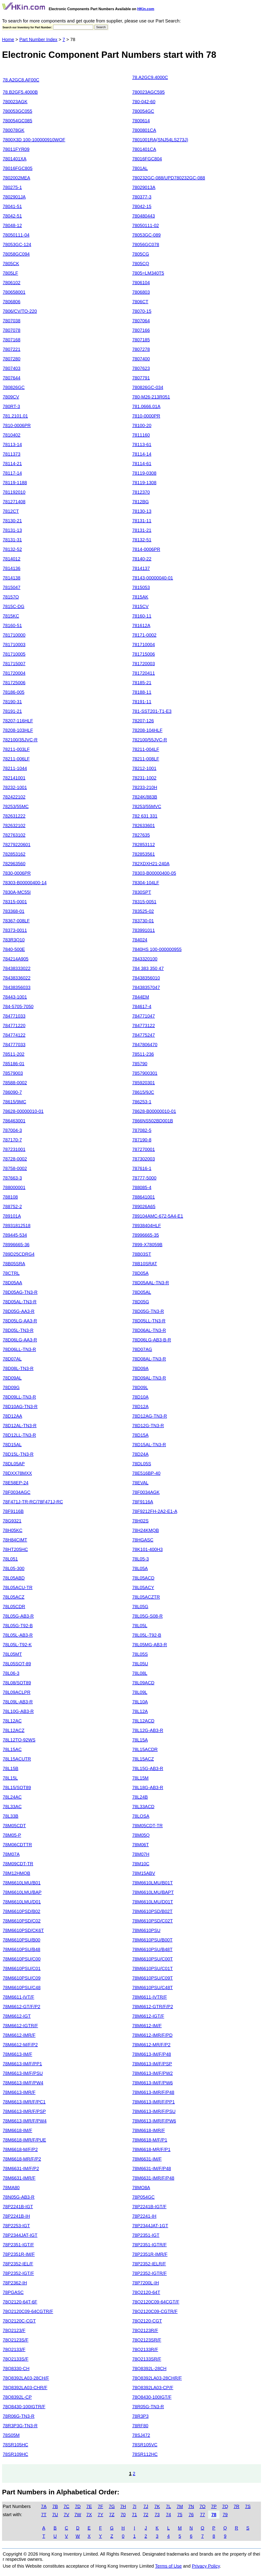 Image resolution: width=263 pixels, height=2576 pixels. Describe the element at coordinates (11, 368) in the screenshot. I see `7807403` at that location.